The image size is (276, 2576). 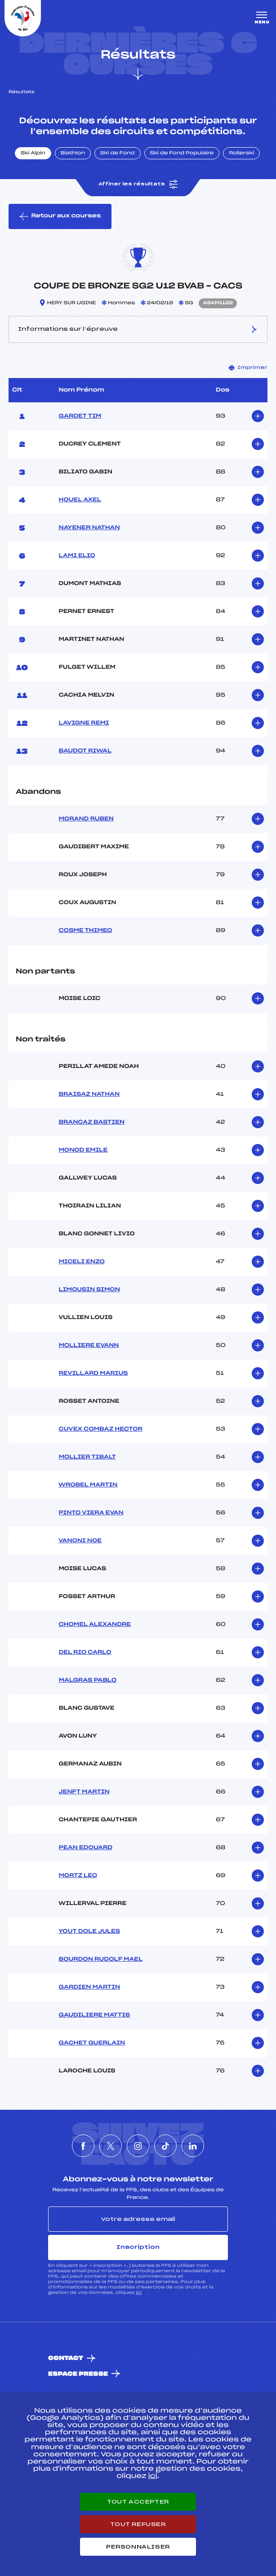 What do you see at coordinates (33, 153) in the screenshot?
I see `Ski Alpin` at bounding box center [33, 153].